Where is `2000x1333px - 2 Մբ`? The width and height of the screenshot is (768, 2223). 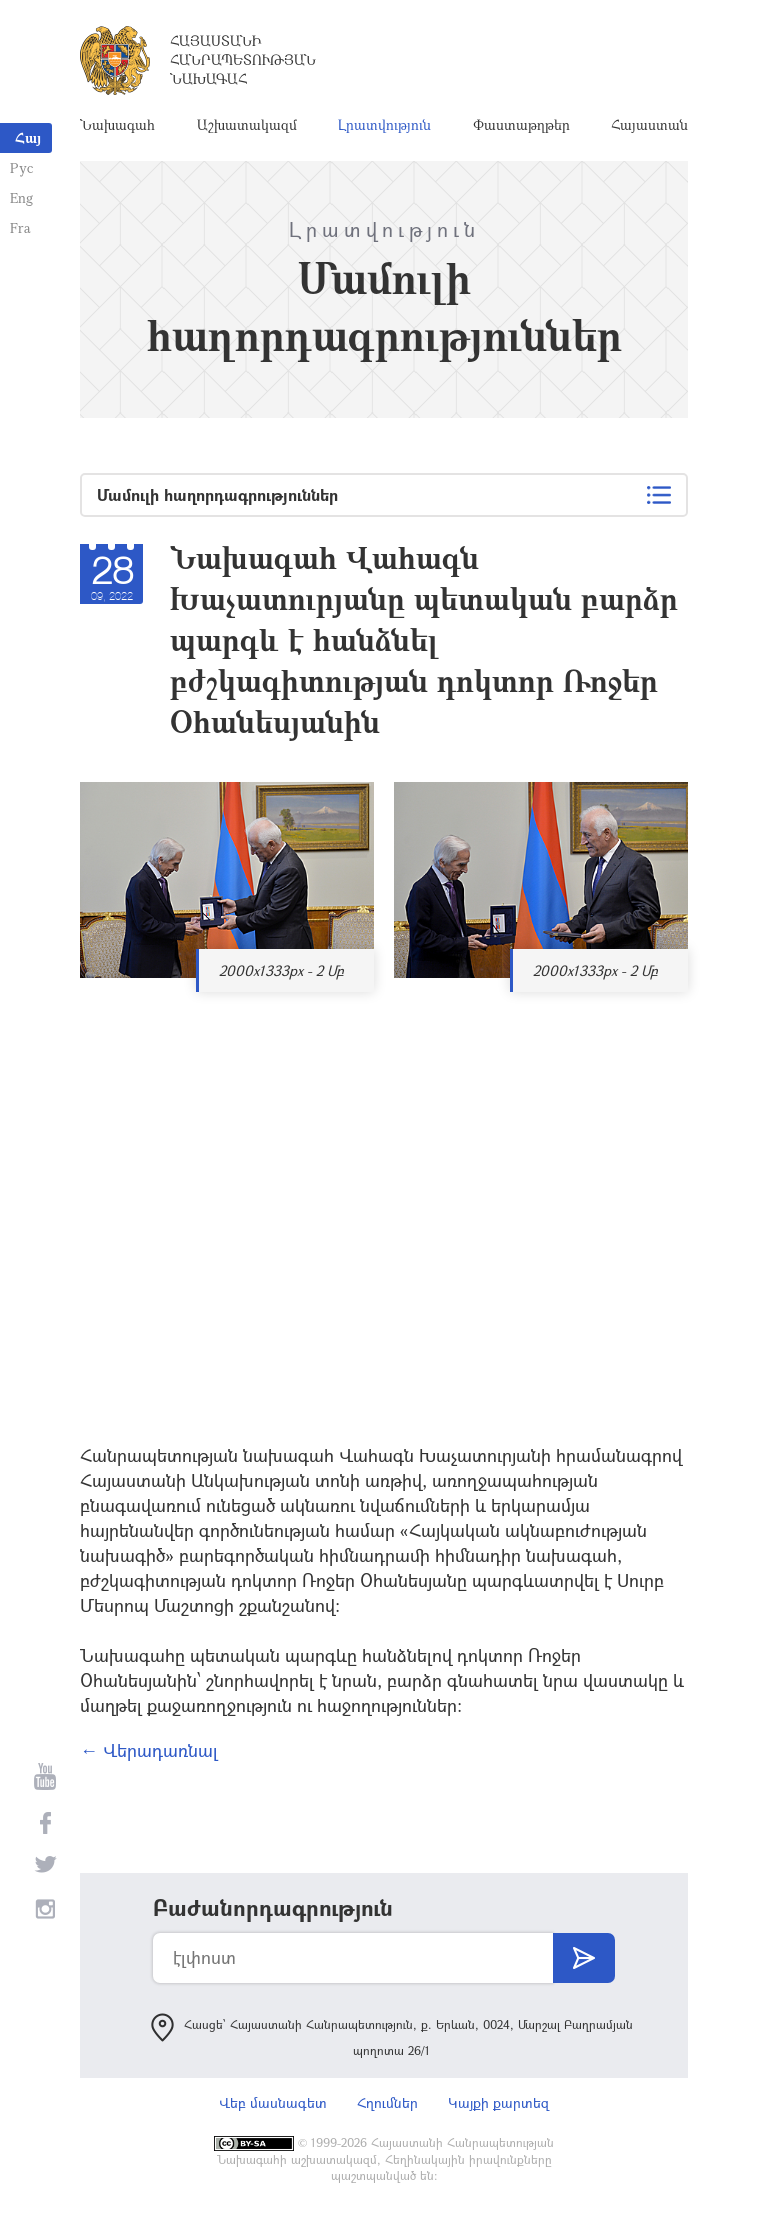
2000x1333px - 2 Մբ is located at coordinates (281, 970).